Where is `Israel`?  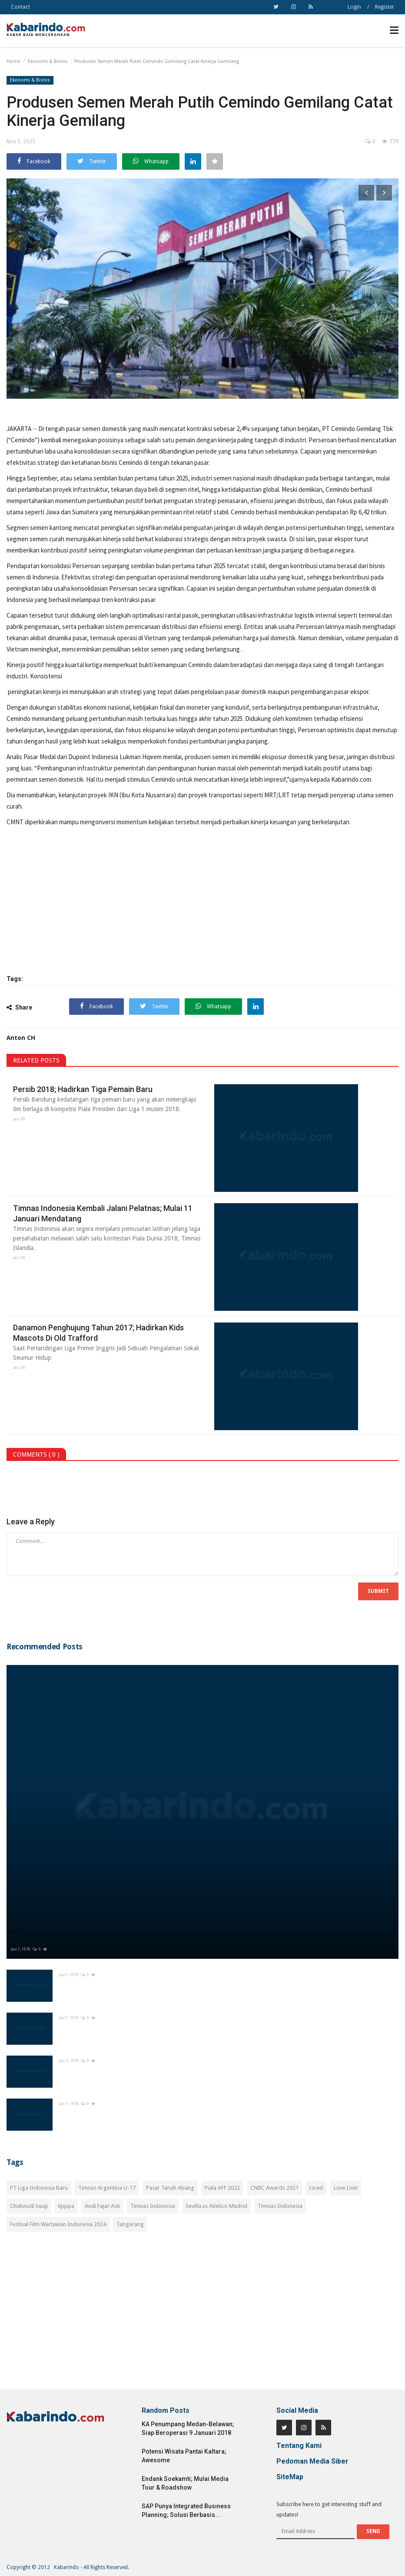
Israel is located at coordinates (316, 2188).